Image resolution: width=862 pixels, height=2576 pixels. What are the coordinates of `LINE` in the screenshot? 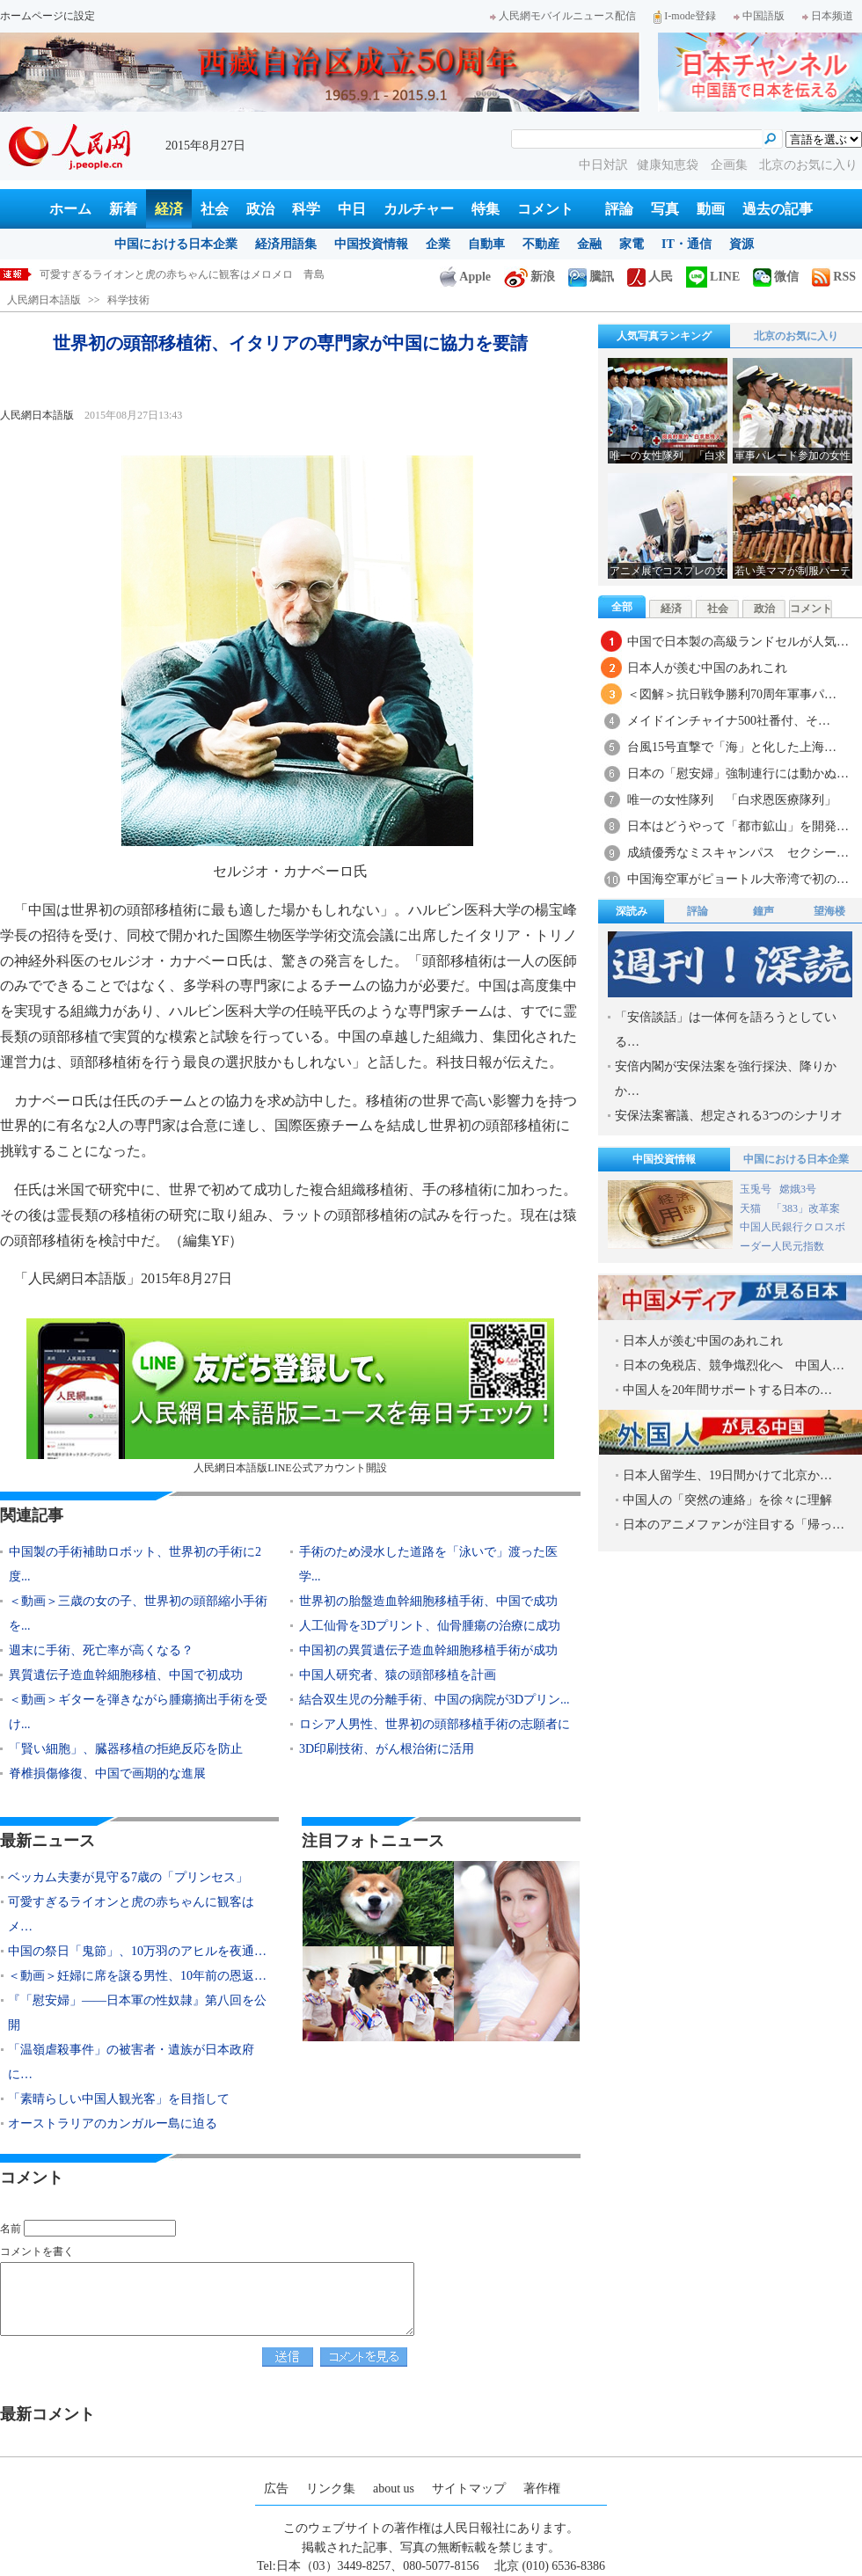 It's located at (713, 276).